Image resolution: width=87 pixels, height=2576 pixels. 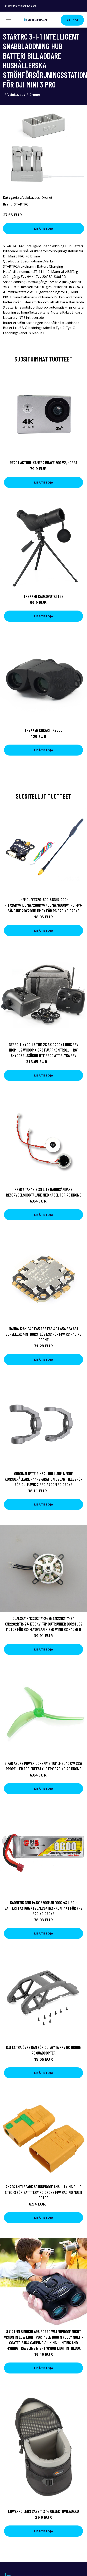 I want to click on info@suomenlehtikuvaajat.fi, so click(x=21, y=6).